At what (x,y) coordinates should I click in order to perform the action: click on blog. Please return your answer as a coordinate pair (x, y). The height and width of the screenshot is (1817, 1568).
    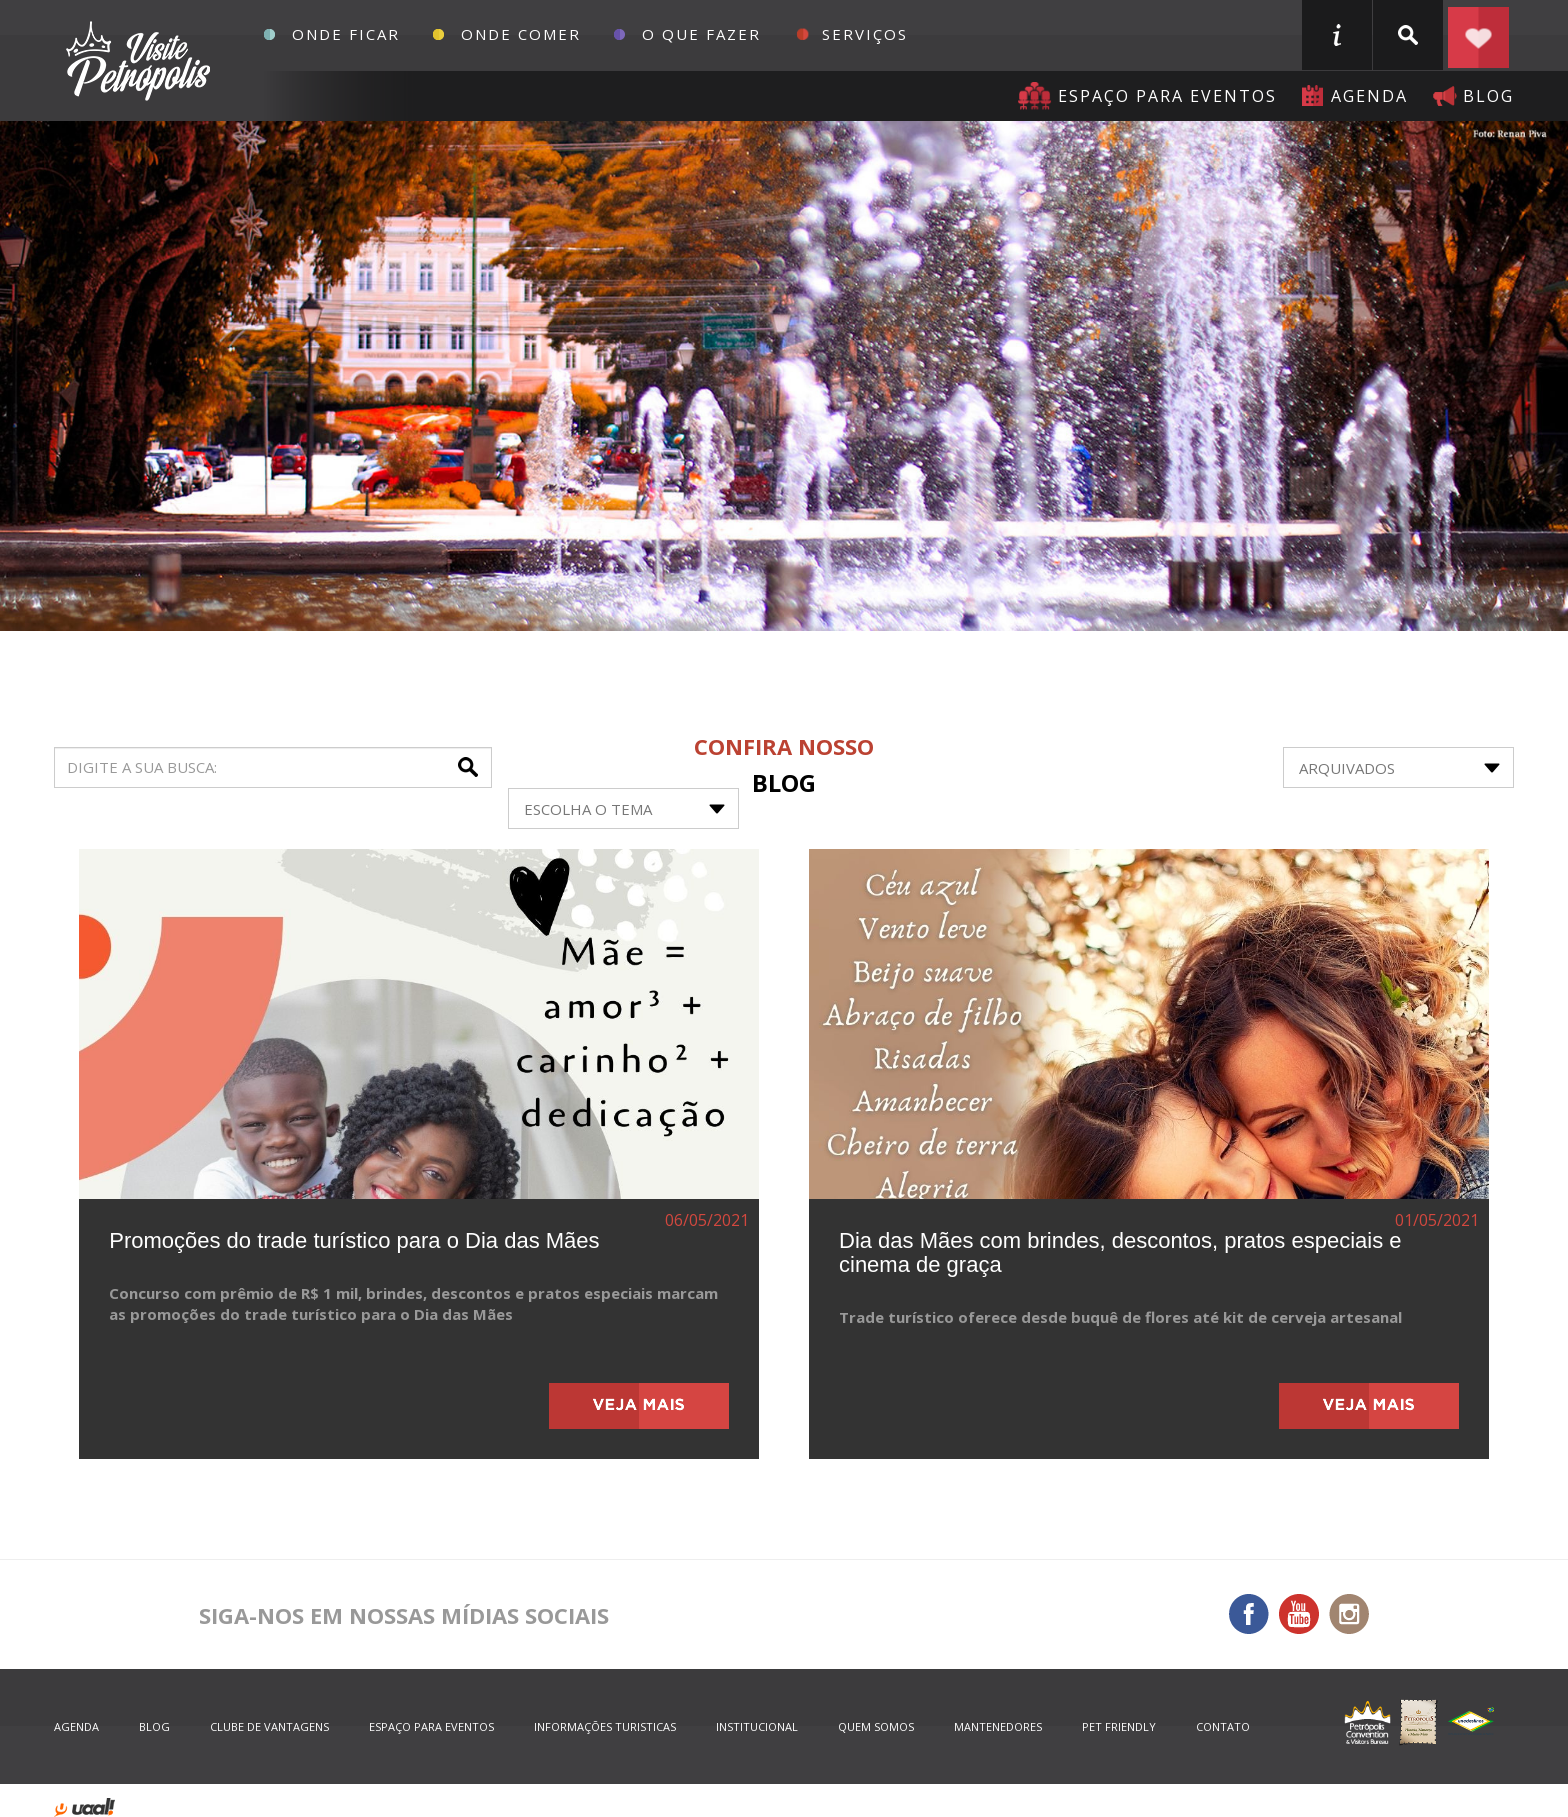
    Looking at the image, I should click on (1488, 96).